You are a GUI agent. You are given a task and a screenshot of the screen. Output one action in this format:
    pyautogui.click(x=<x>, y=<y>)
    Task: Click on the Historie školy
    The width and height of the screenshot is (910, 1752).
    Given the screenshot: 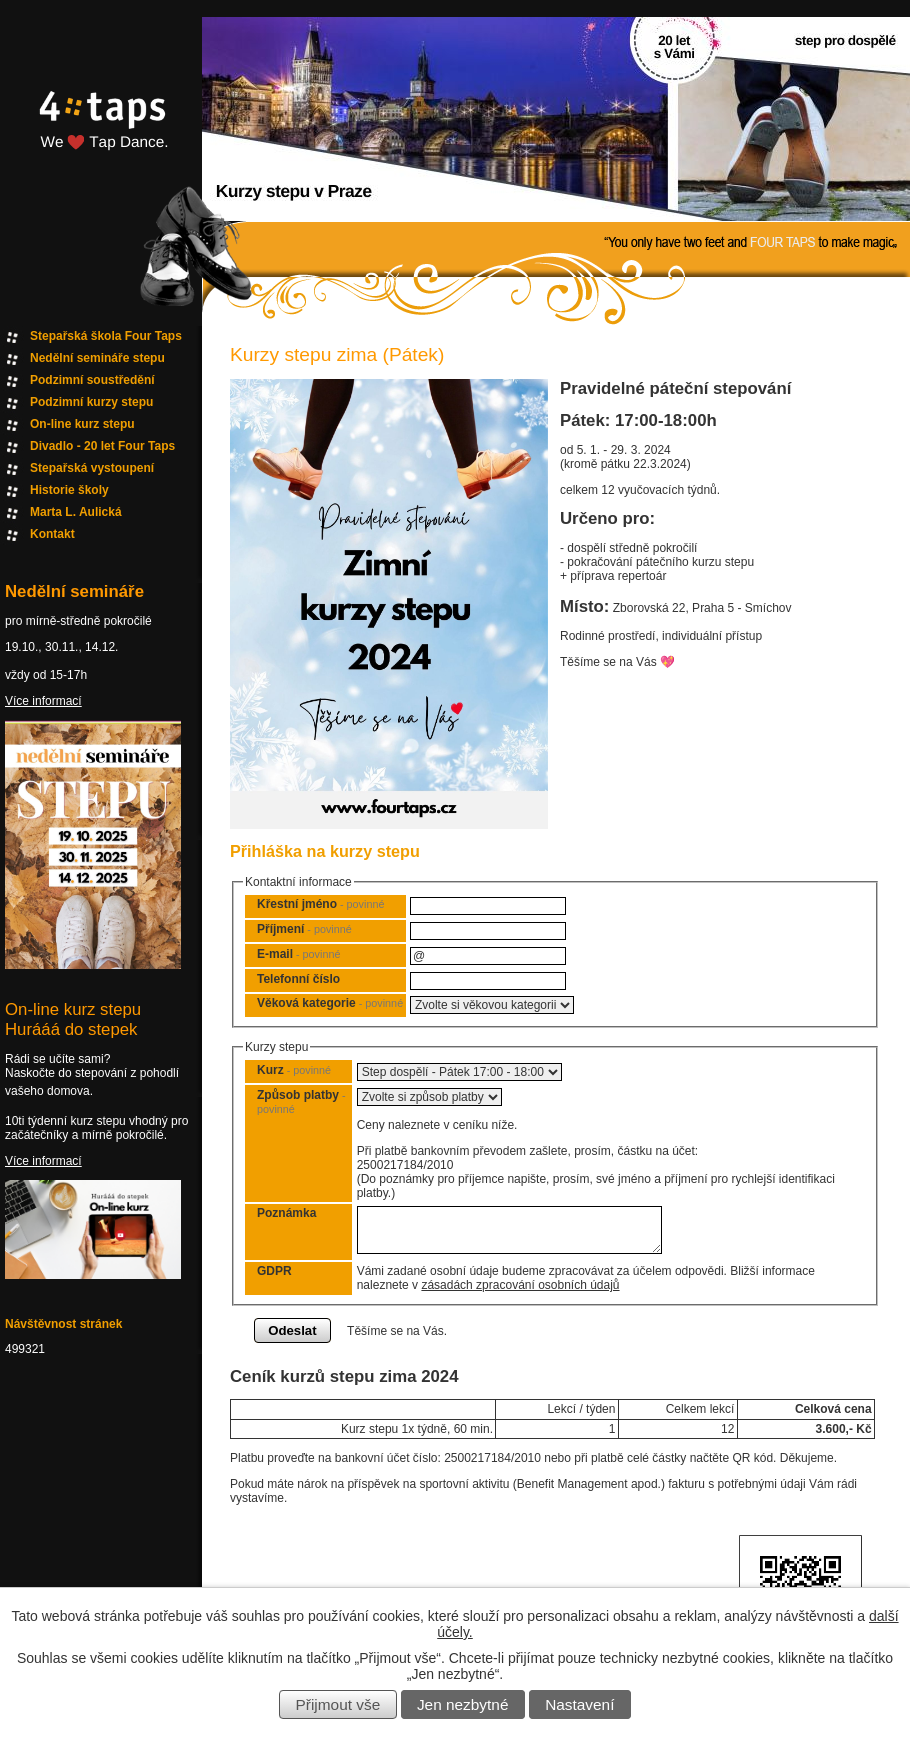 What is the action you would take?
    pyautogui.click(x=69, y=490)
    